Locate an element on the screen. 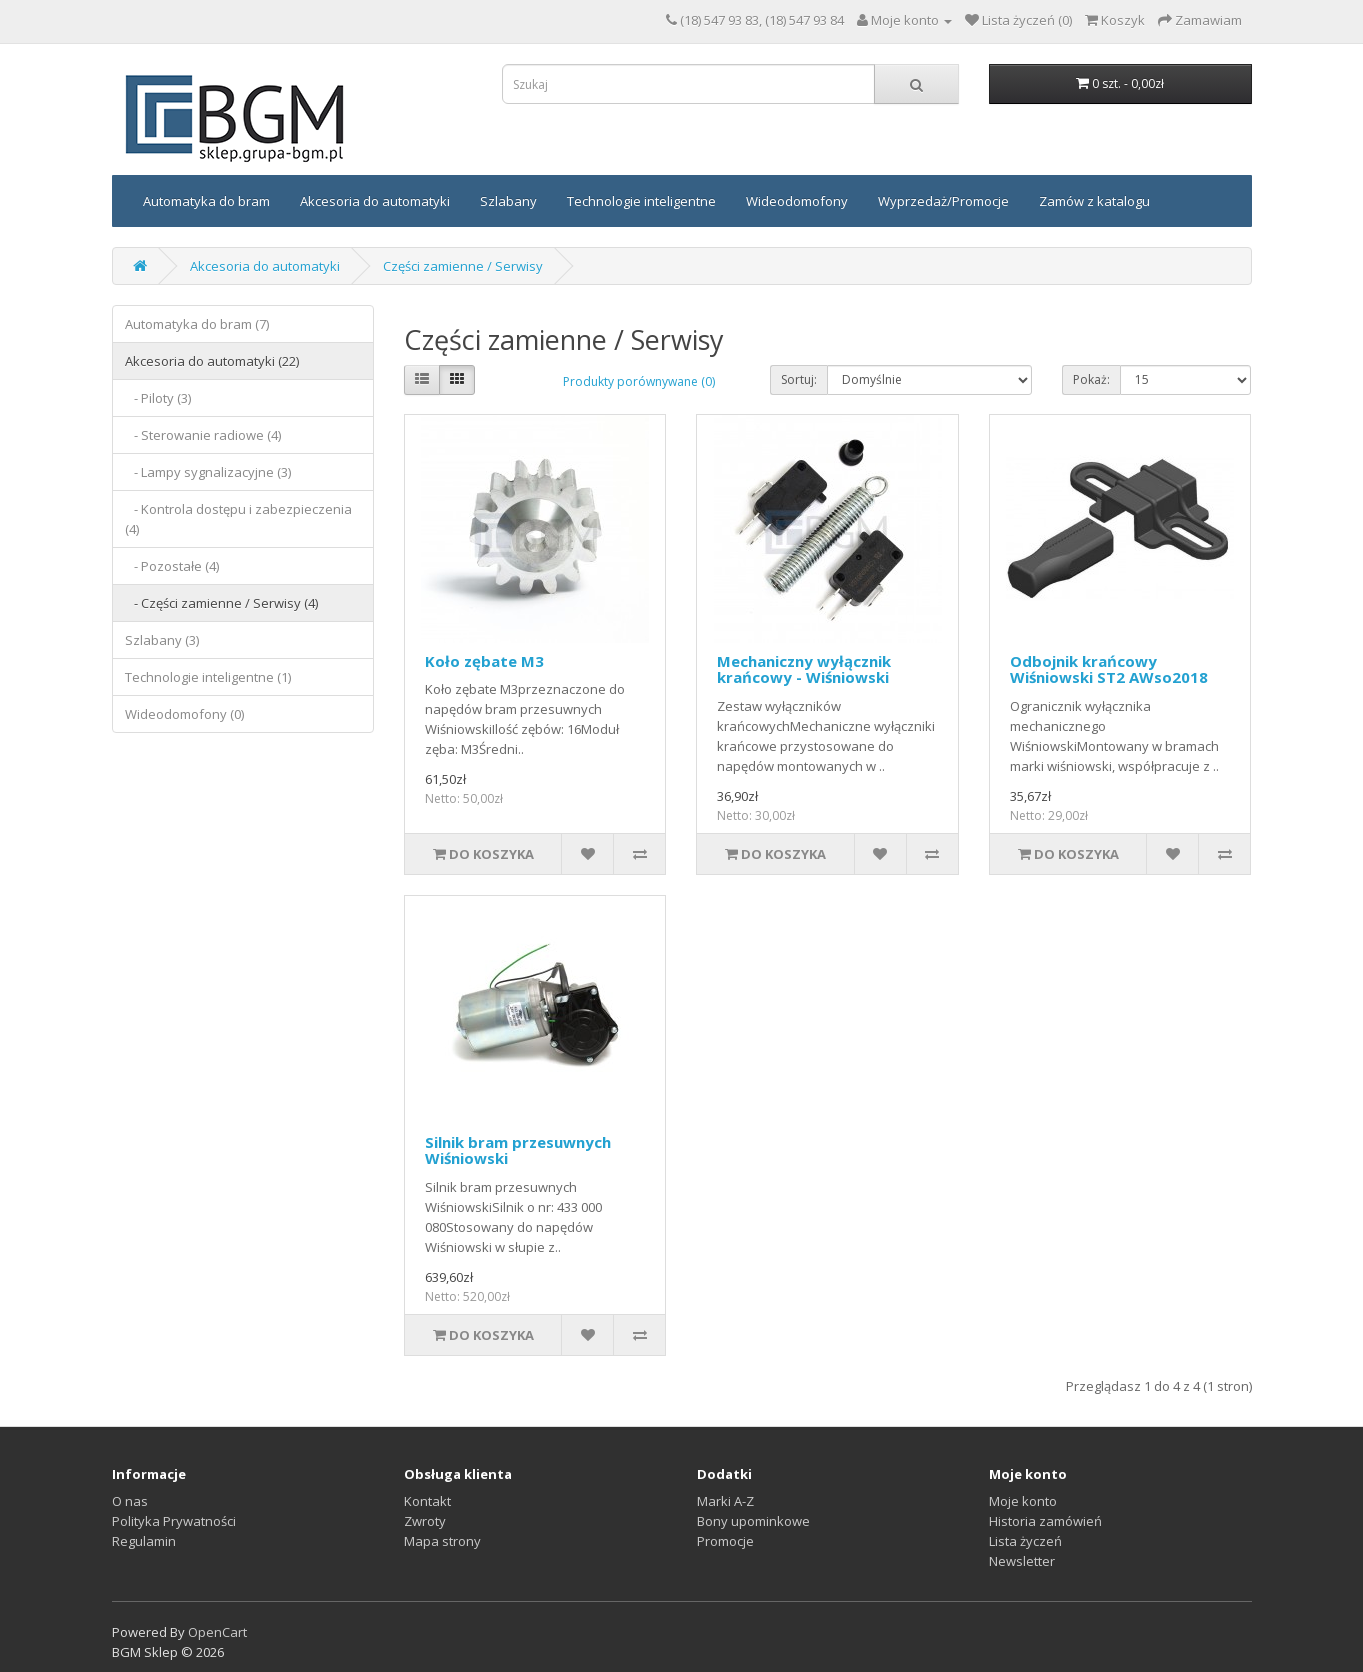  Szlabany is located at coordinates (508, 201).